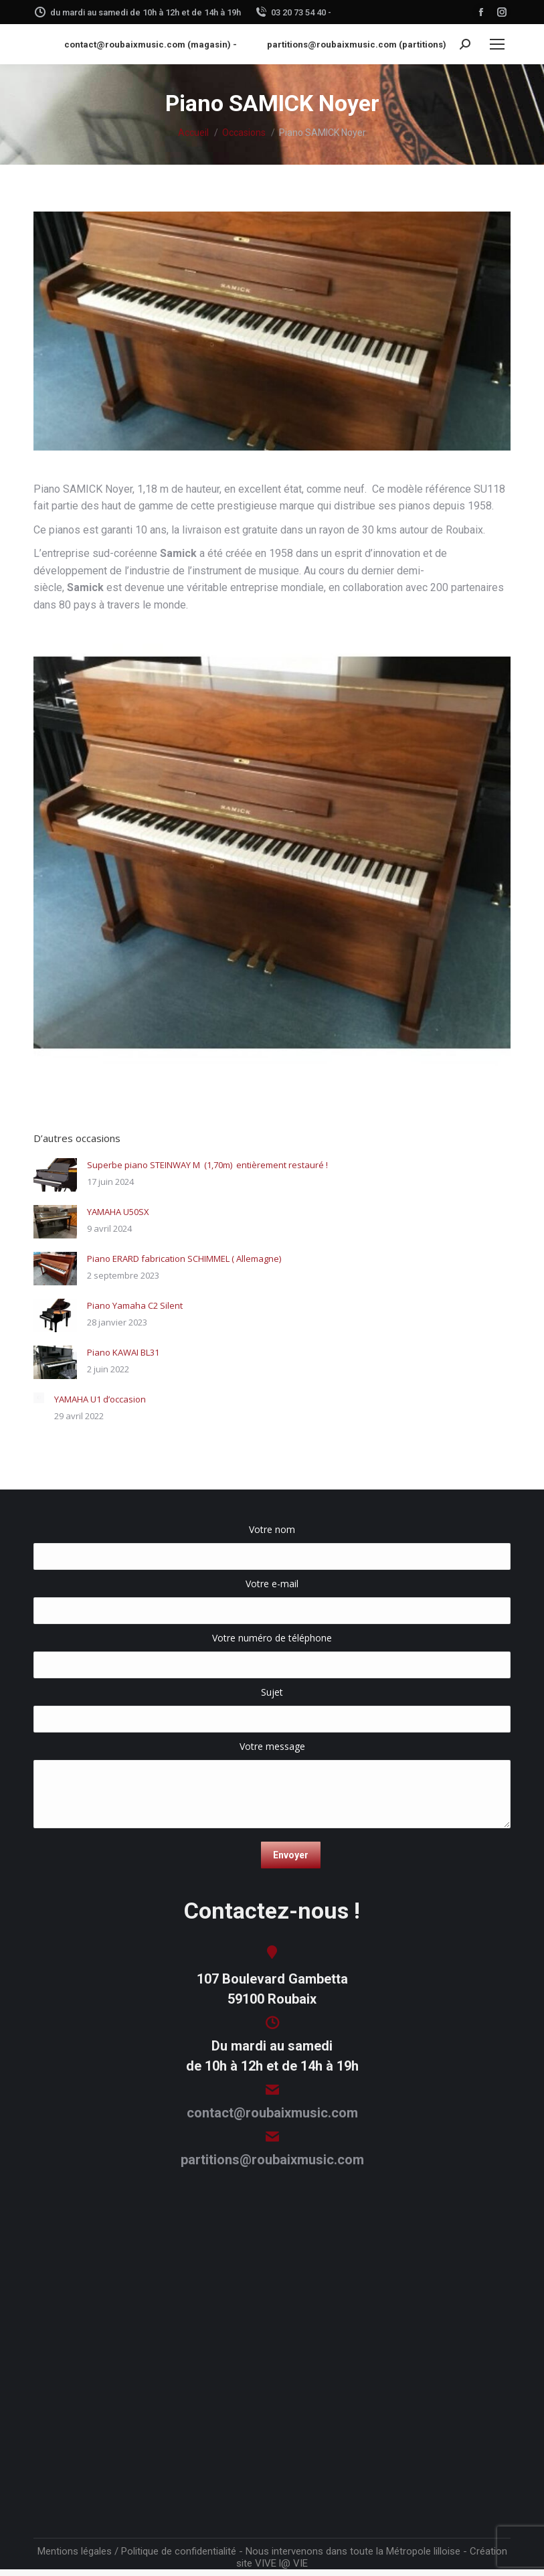 The height and width of the screenshot is (2576, 544). What do you see at coordinates (55, 1175) in the screenshot?
I see `[Image article]` at bounding box center [55, 1175].